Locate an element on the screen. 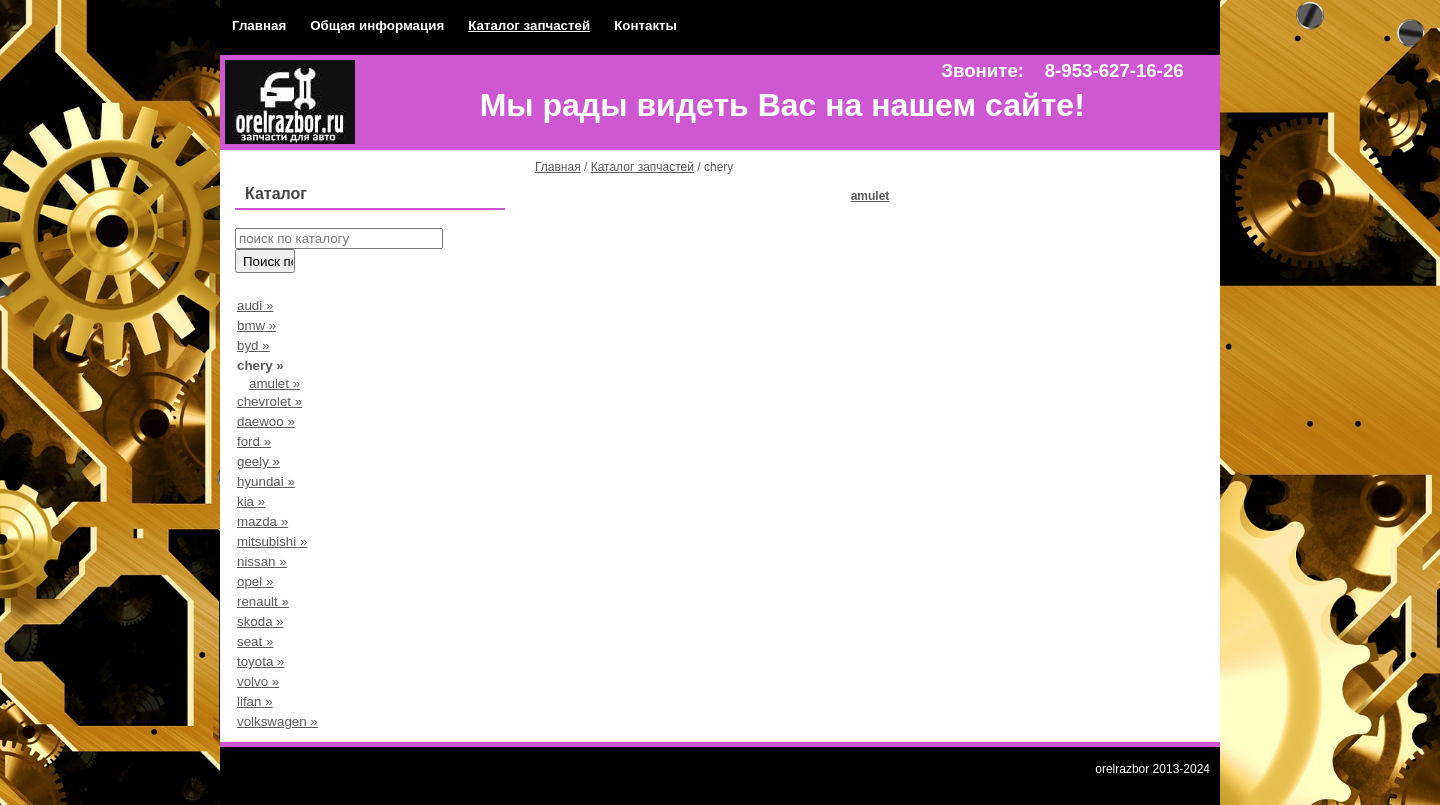 This screenshot has height=805, width=1440. nissan » is located at coordinates (262, 561).